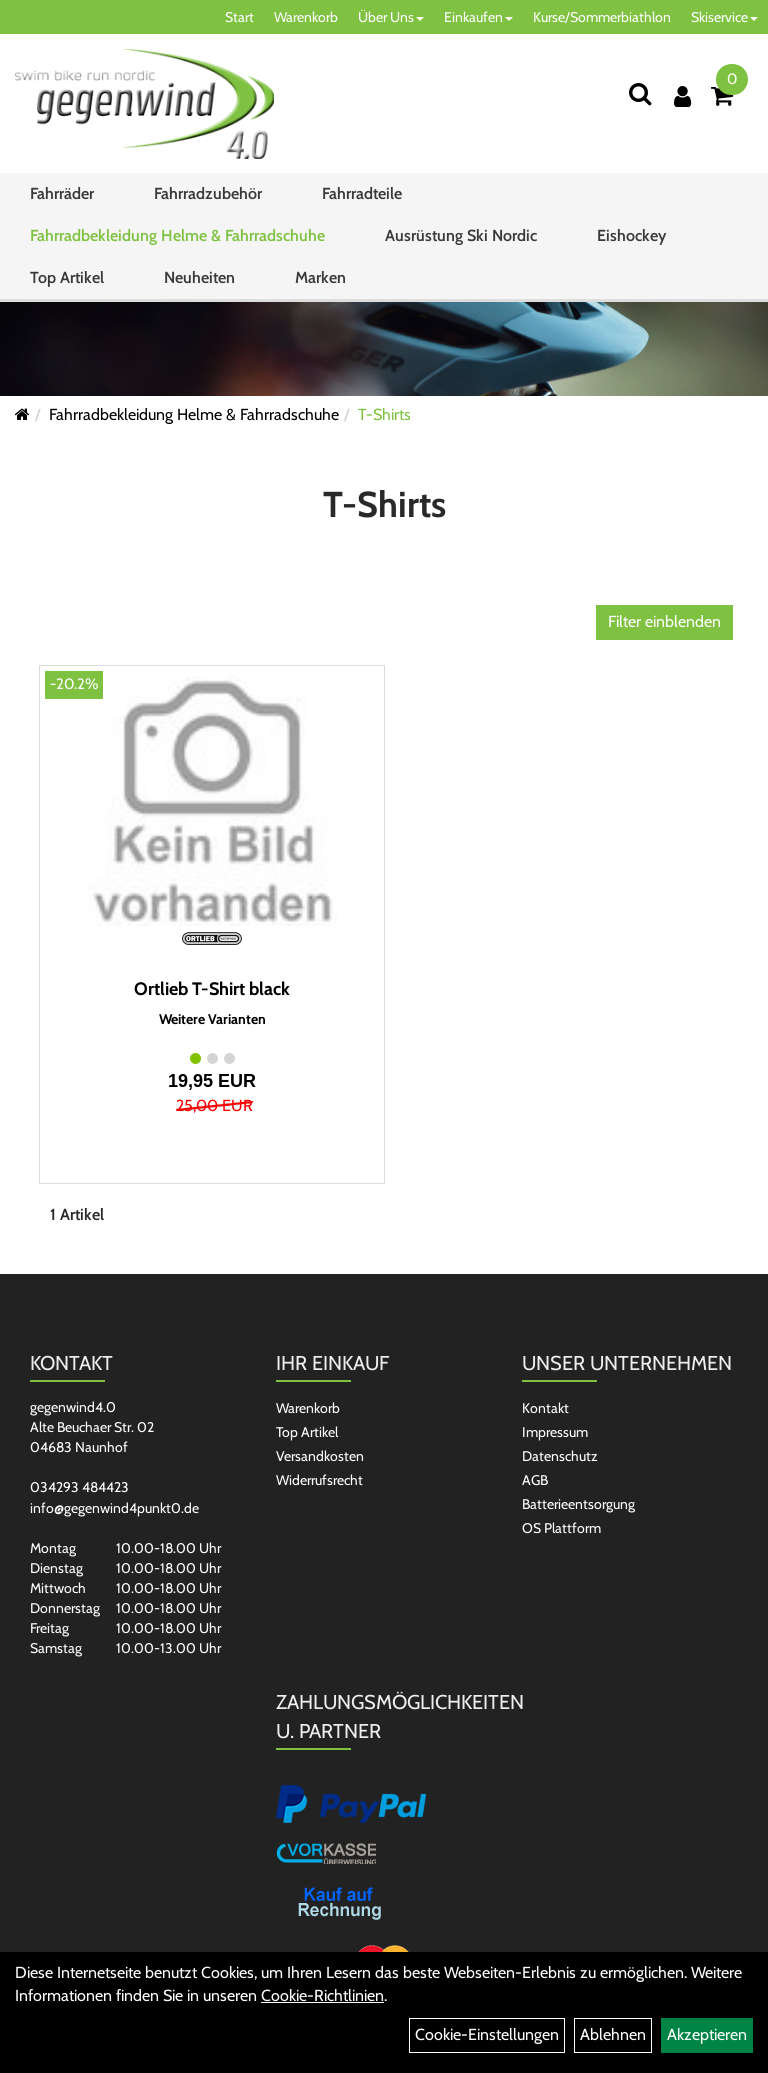 This screenshot has height=2073, width=768. What do you see at coordinates (67, 277) in the screenshot?
I see `Top Artikel` at bounding box center [67, 277].